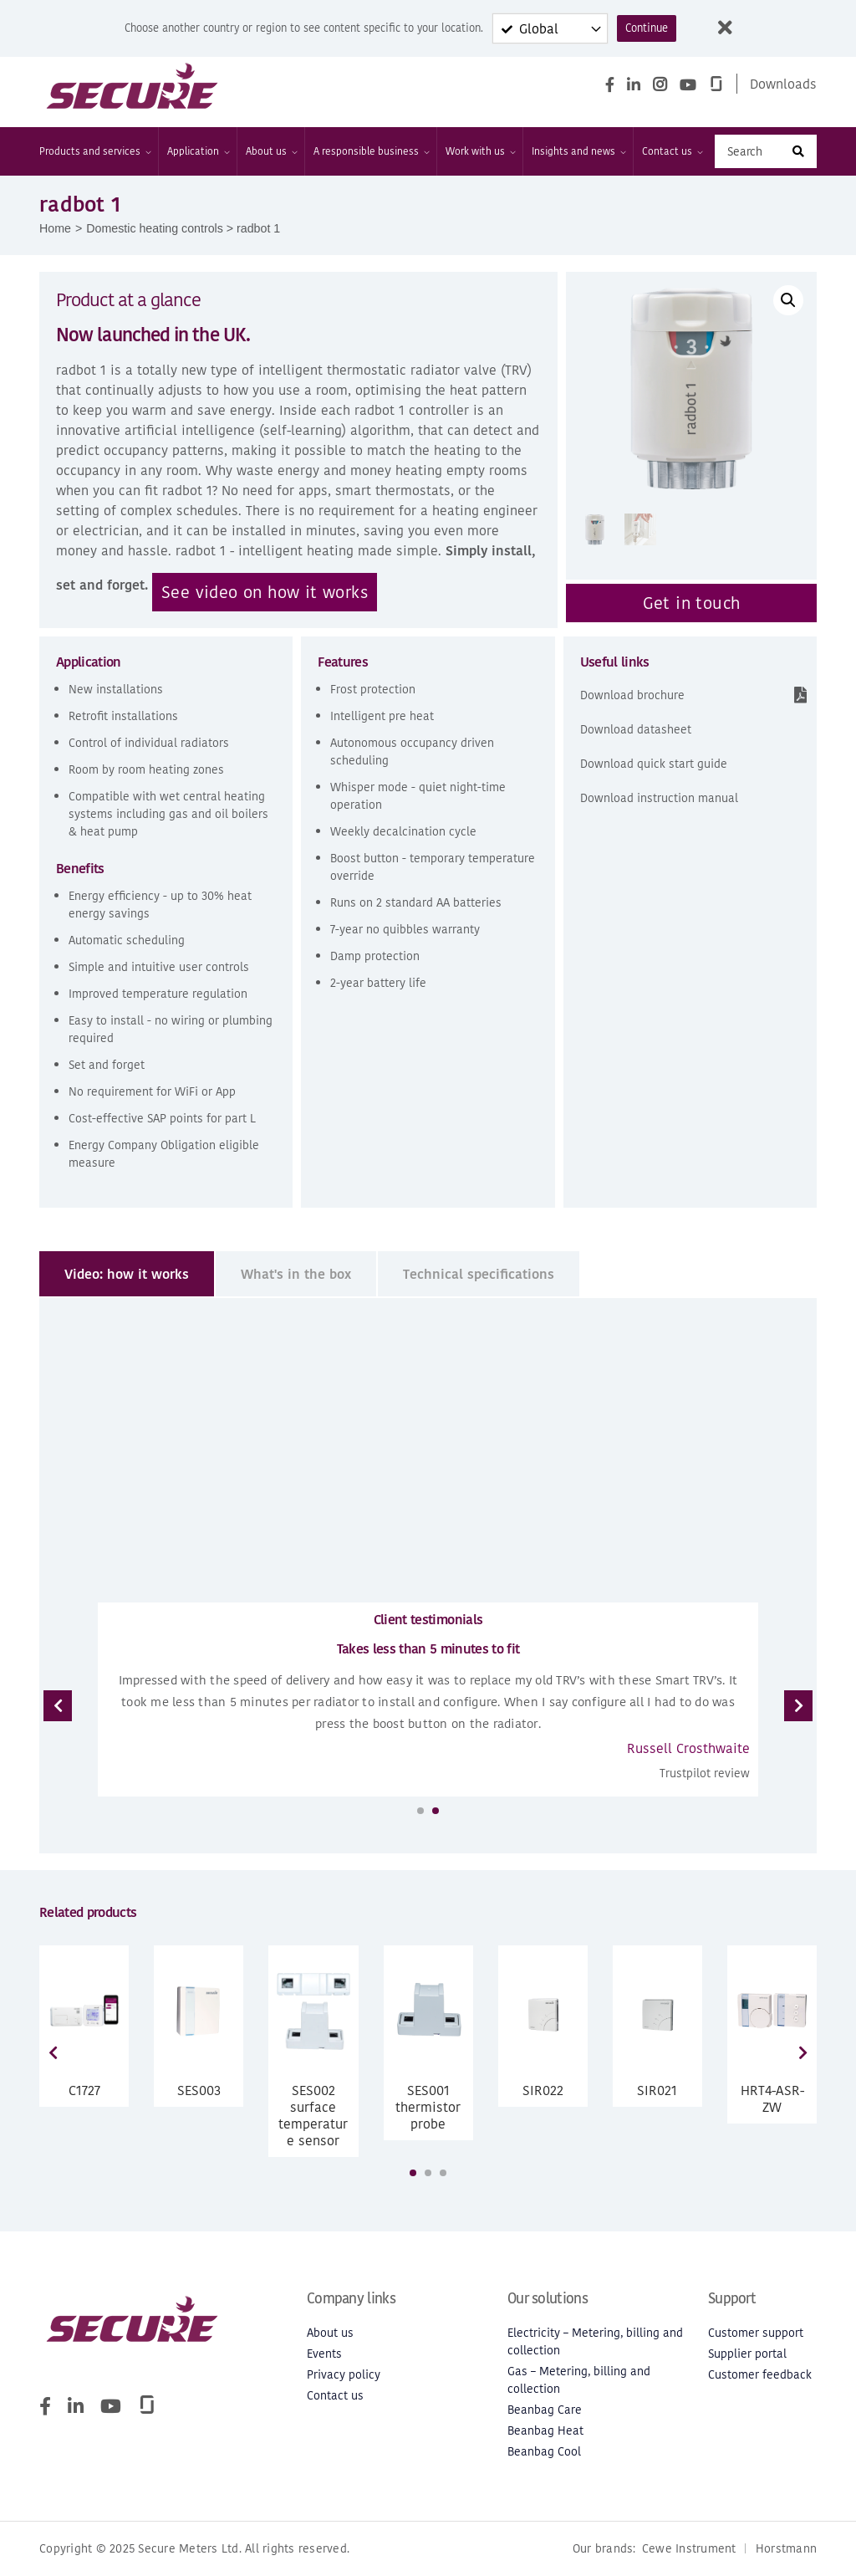  What do you see at coordinates (578, 151) in the screenshot?
I see `Insights and news` at bounding box center [578, 151].